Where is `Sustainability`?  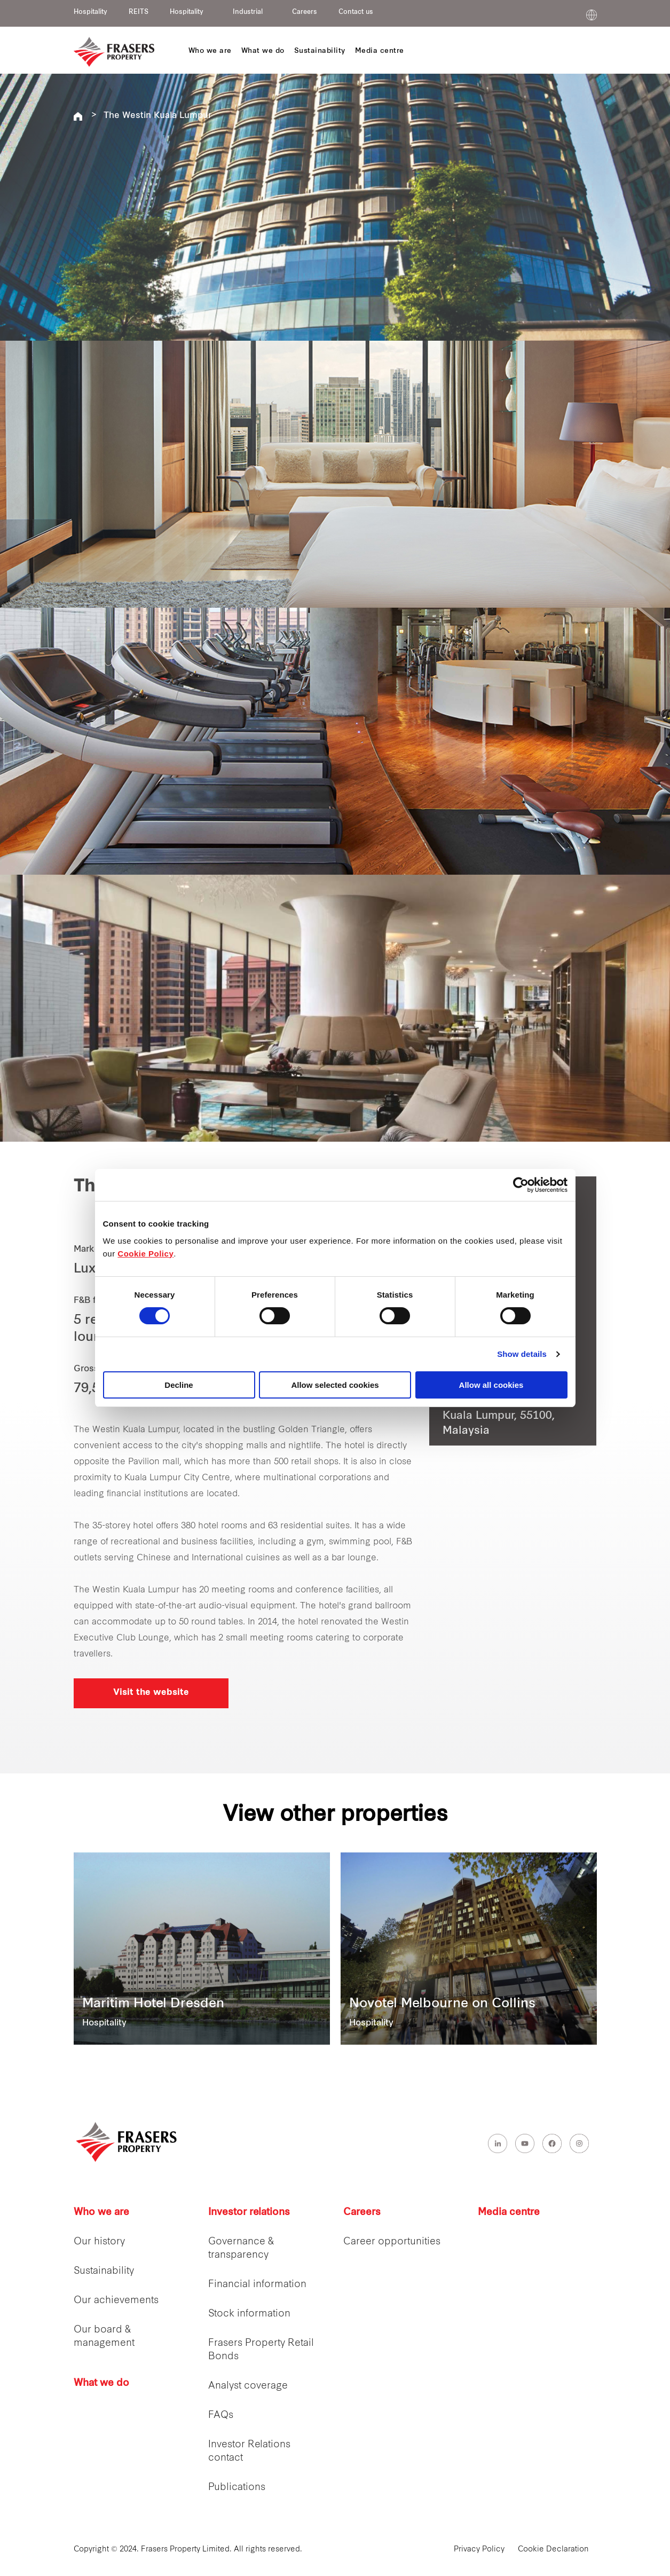
Sustainability is located at coordinates (104, 2271).